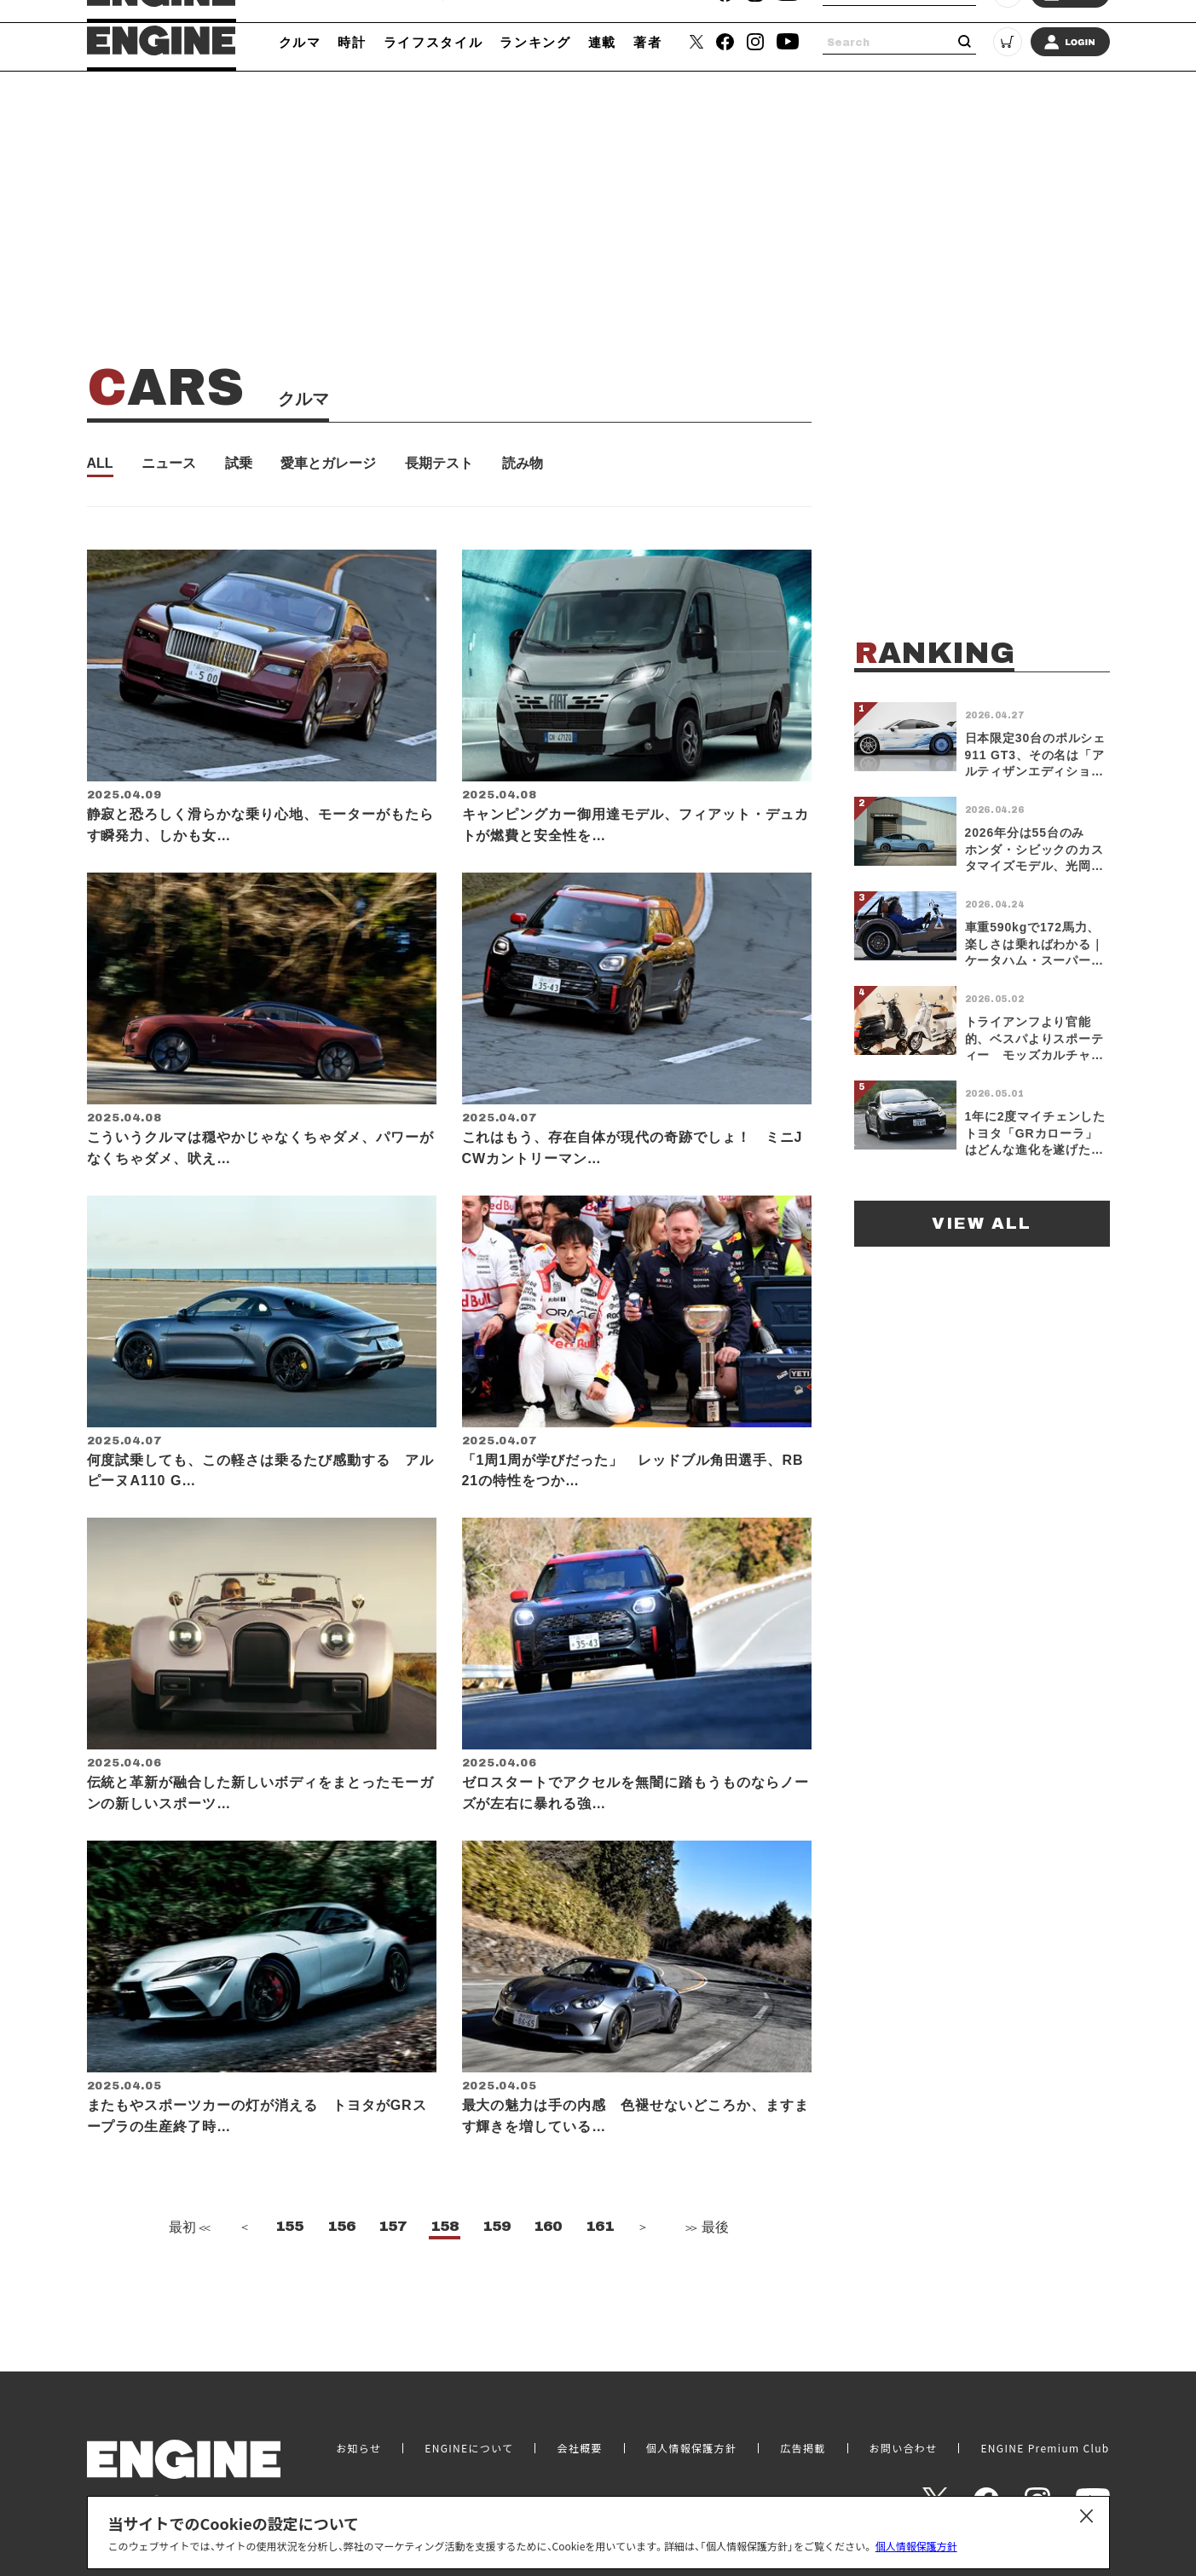 Image resolution: width=1196 pixels, height=2576 pixels. I want to click on 個人情報保護方針, so click(916, 2546).